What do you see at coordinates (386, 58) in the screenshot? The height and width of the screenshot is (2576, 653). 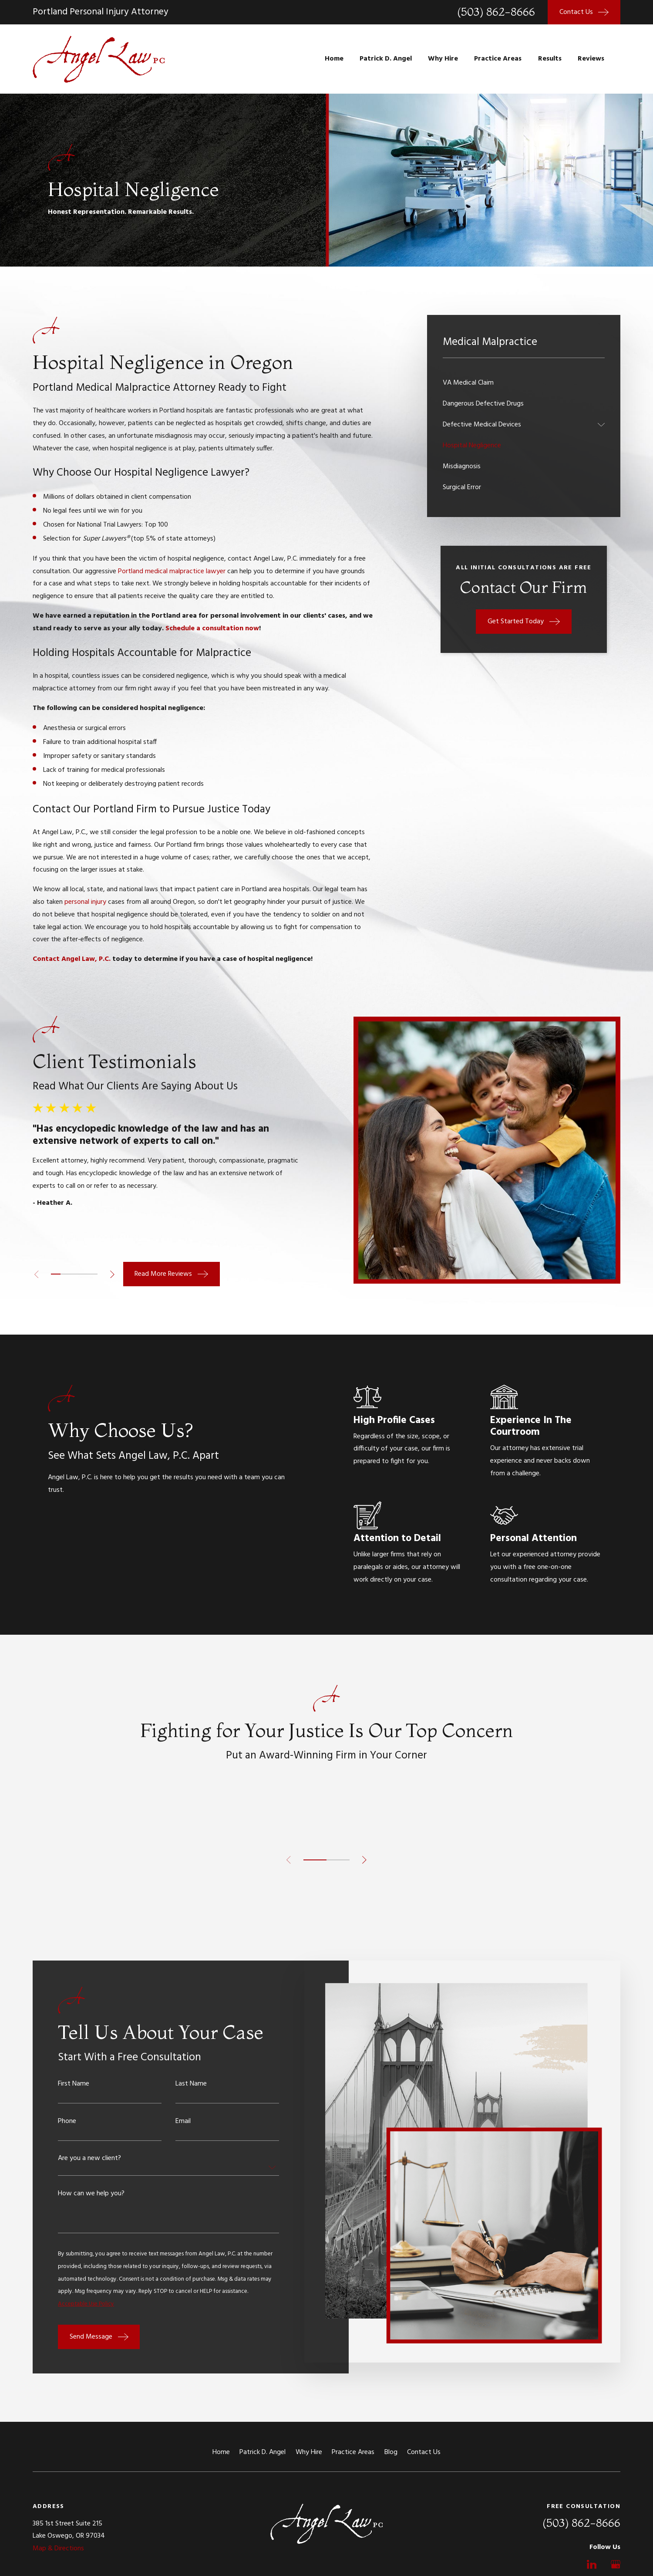 I see `Patrick D. Angel [menuitem]` at bounding box center [386, 58].